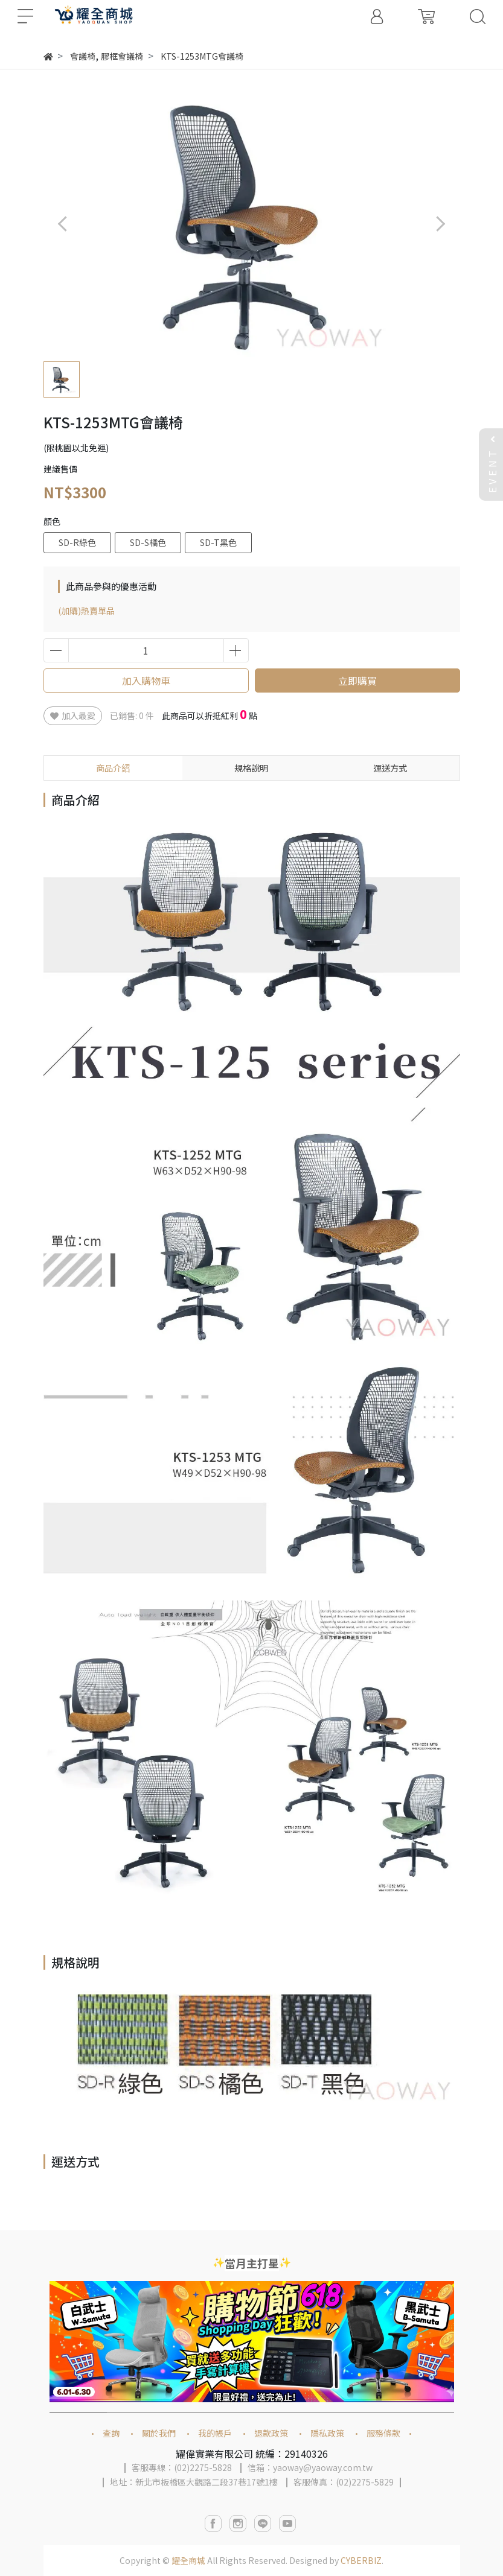 This screenshot has height=2576, width=503. Describe the element at coordinates (111, 2433) in the screenshot. I see `查詢` at that location.